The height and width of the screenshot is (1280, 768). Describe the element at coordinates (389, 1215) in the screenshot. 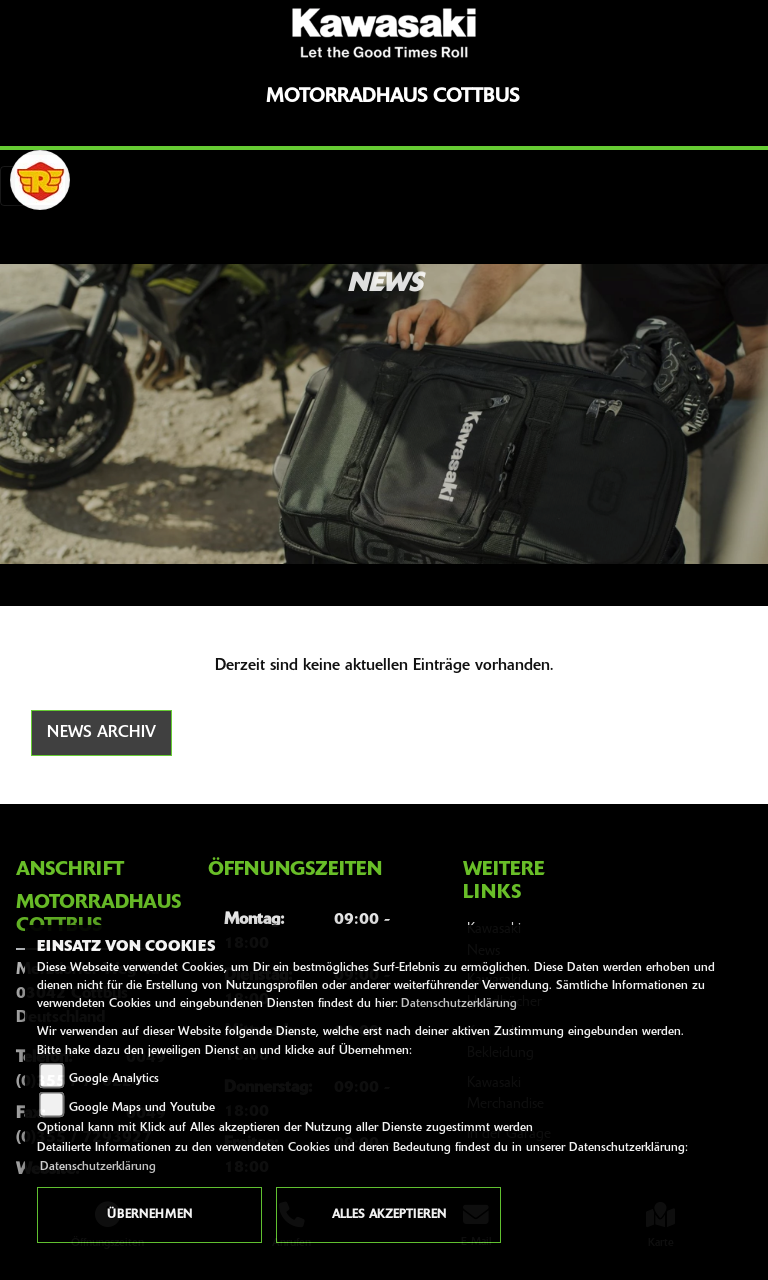

I see `Alles akzeptieren` at that location.